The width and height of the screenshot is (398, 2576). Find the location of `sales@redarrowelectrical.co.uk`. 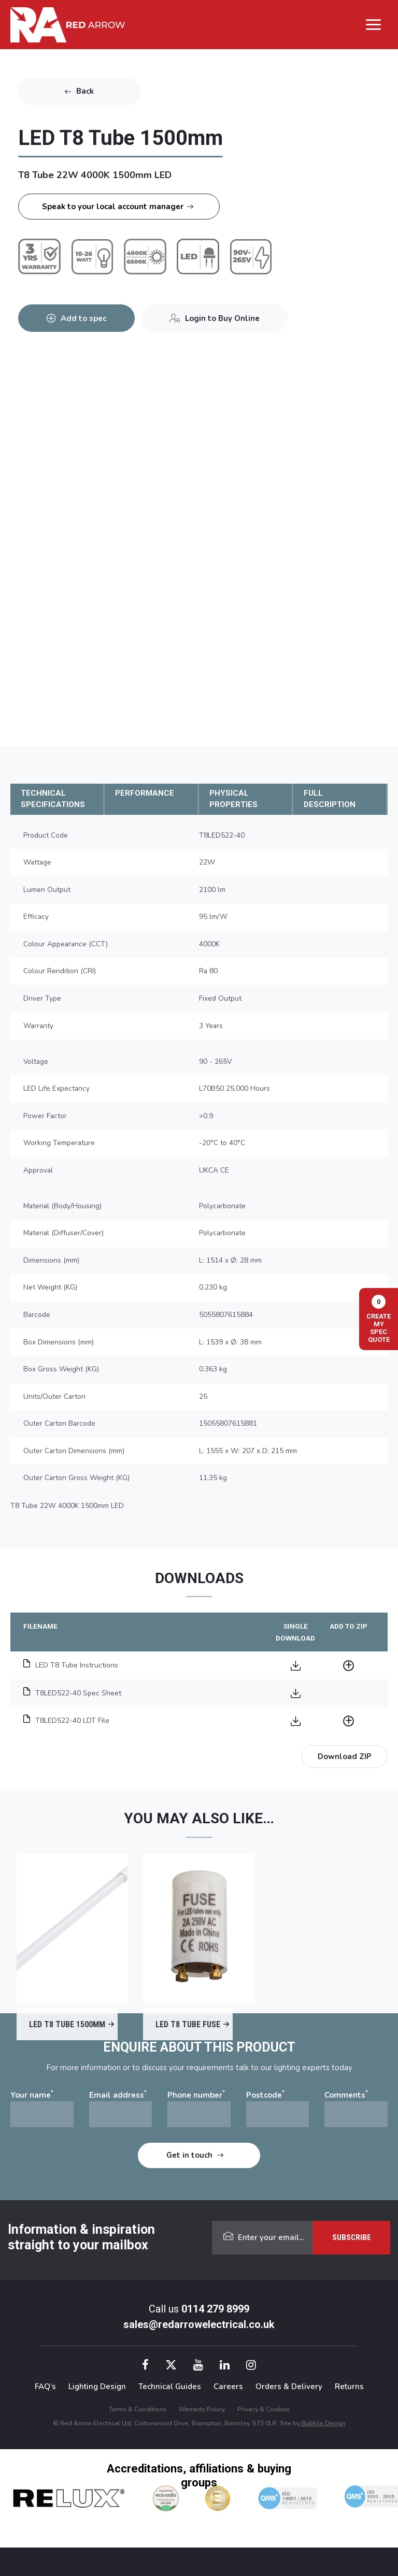

sales@redarrowelectrical.co.uk is located at coordinates (199, 2324).